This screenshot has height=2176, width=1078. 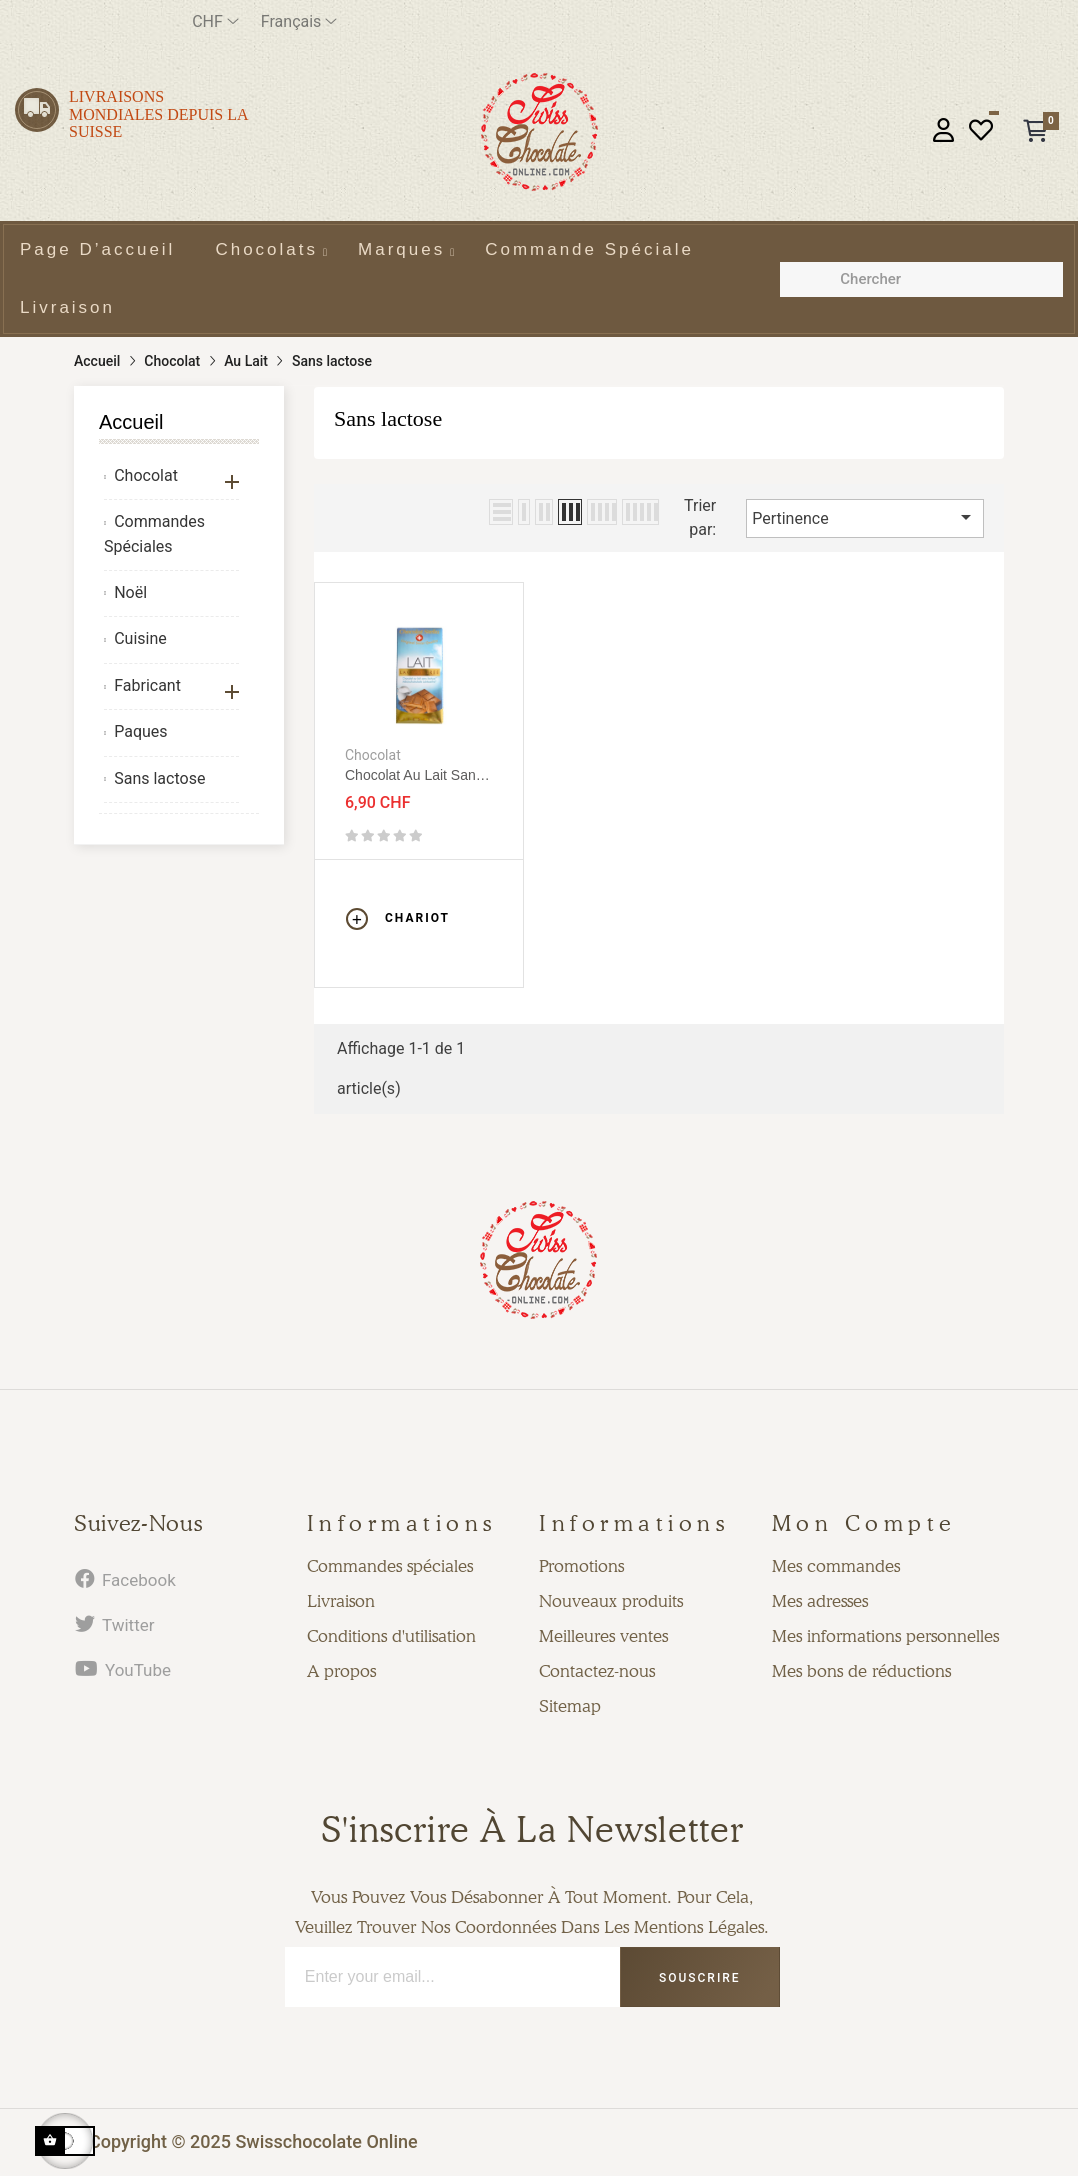 What do you see at coordinates (131, 422) in the screenshot?
I see `Accueil` at bounding box center [131, 422].